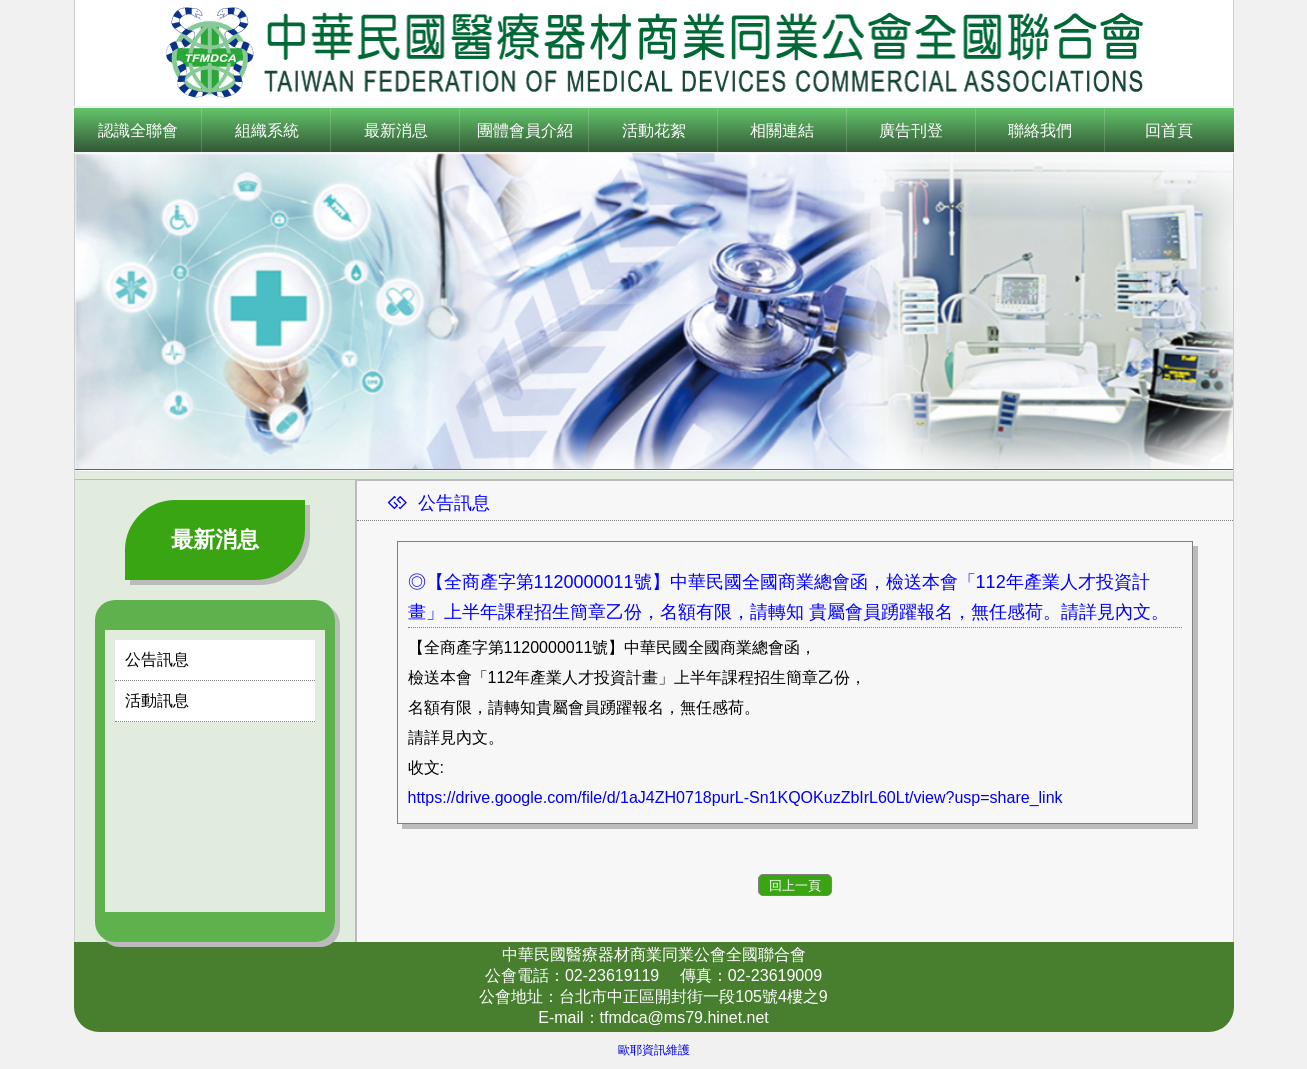 The height and width of the screenshot is (1069, 1307). What do you see at coordinates (654, 130) in the screenshot?
I see `活動花絮` at bounding box center [654, 130].